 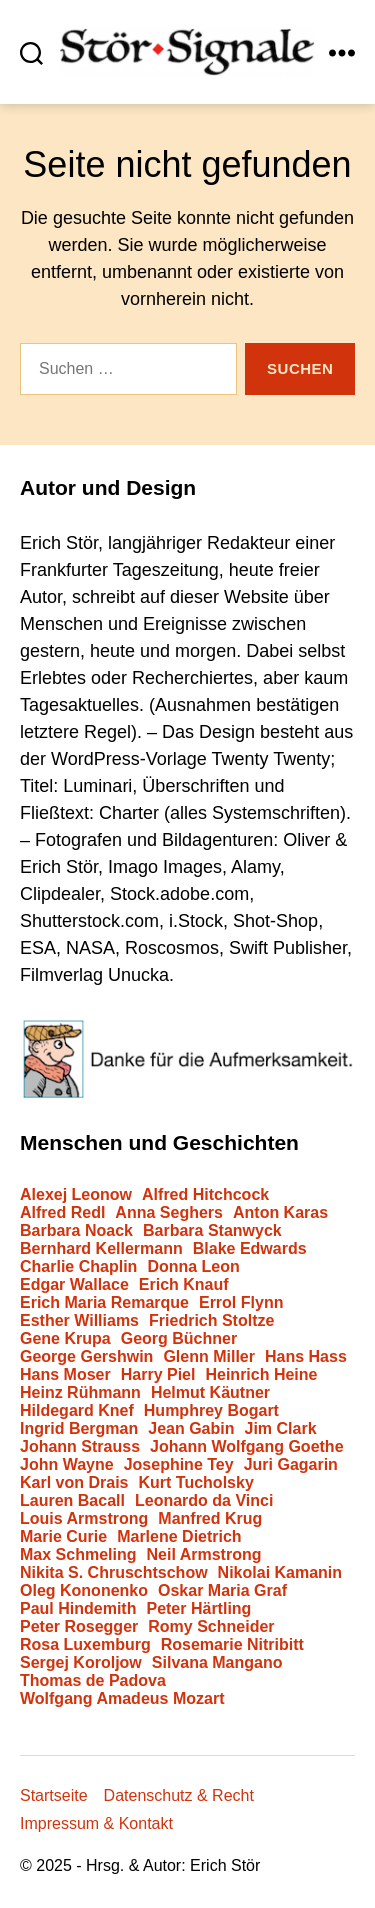 I want to click on Heinz Rühmann [Heinz Rühmann (1 Eintrag)], so click(x=80, y=1393).